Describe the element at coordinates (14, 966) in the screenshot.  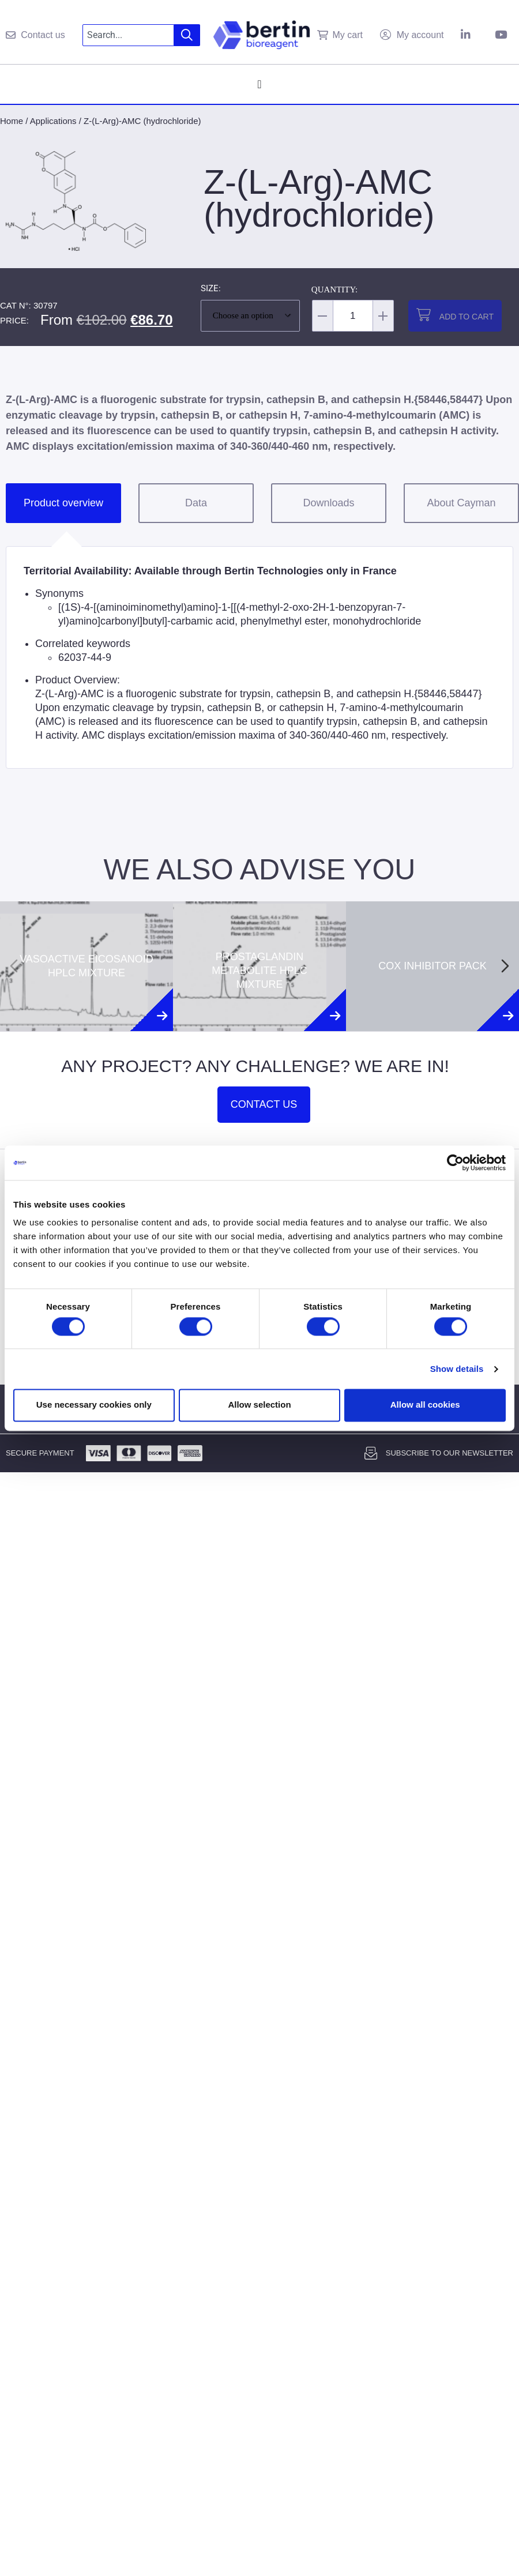
I see `[Previous slide]` at that location.